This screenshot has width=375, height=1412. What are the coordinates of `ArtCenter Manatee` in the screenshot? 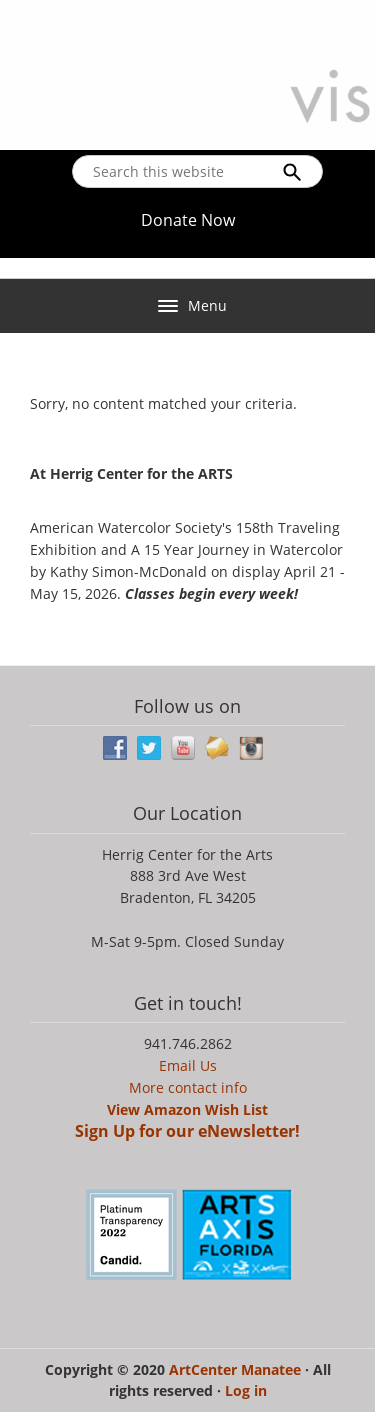 It's located at (237, 1369).